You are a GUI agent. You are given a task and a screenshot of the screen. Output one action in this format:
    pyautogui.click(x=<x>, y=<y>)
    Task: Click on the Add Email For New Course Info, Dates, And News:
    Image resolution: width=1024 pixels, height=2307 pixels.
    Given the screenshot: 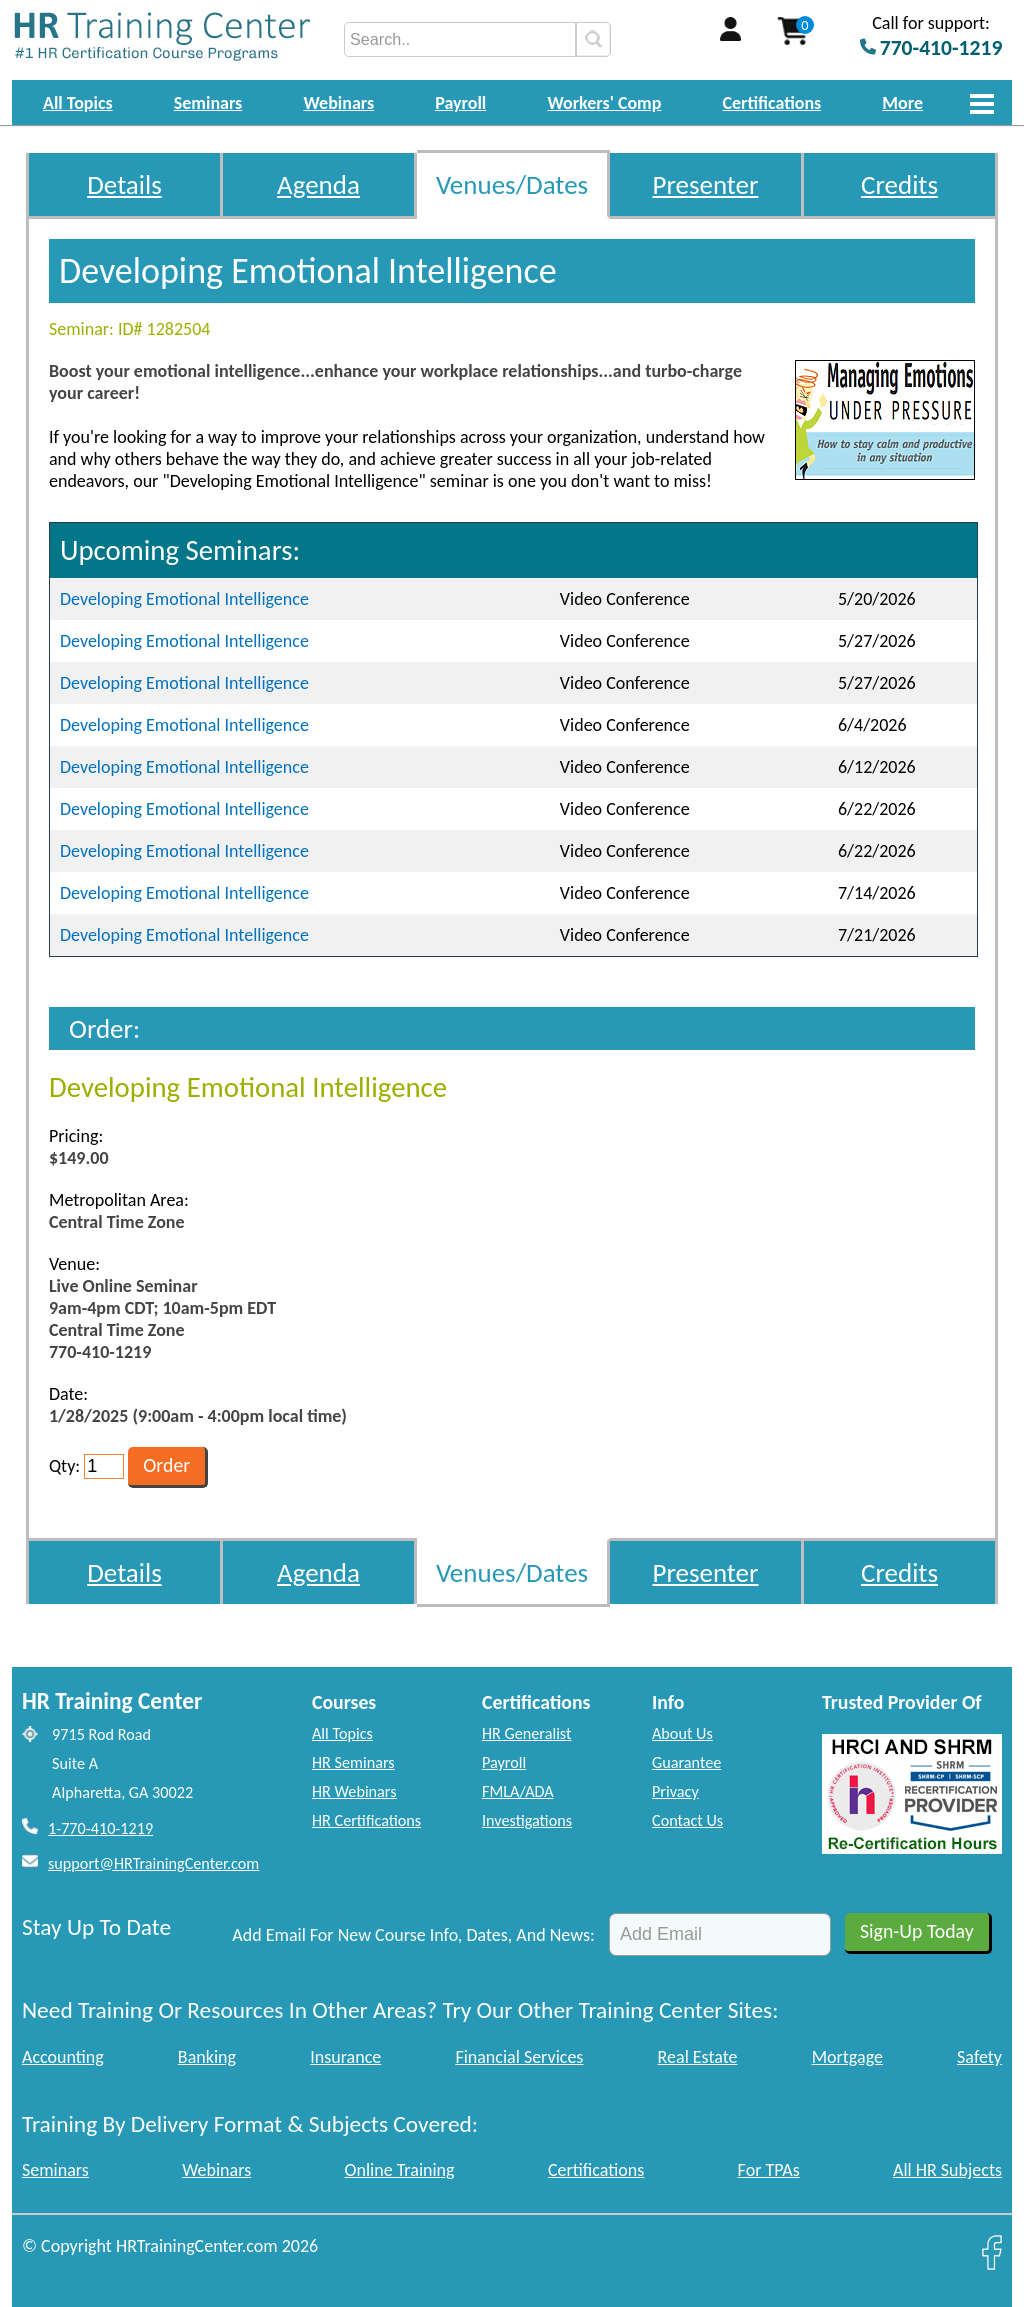 What is the action you would take?
    pyautogui.click(x=413, y=1935)
    